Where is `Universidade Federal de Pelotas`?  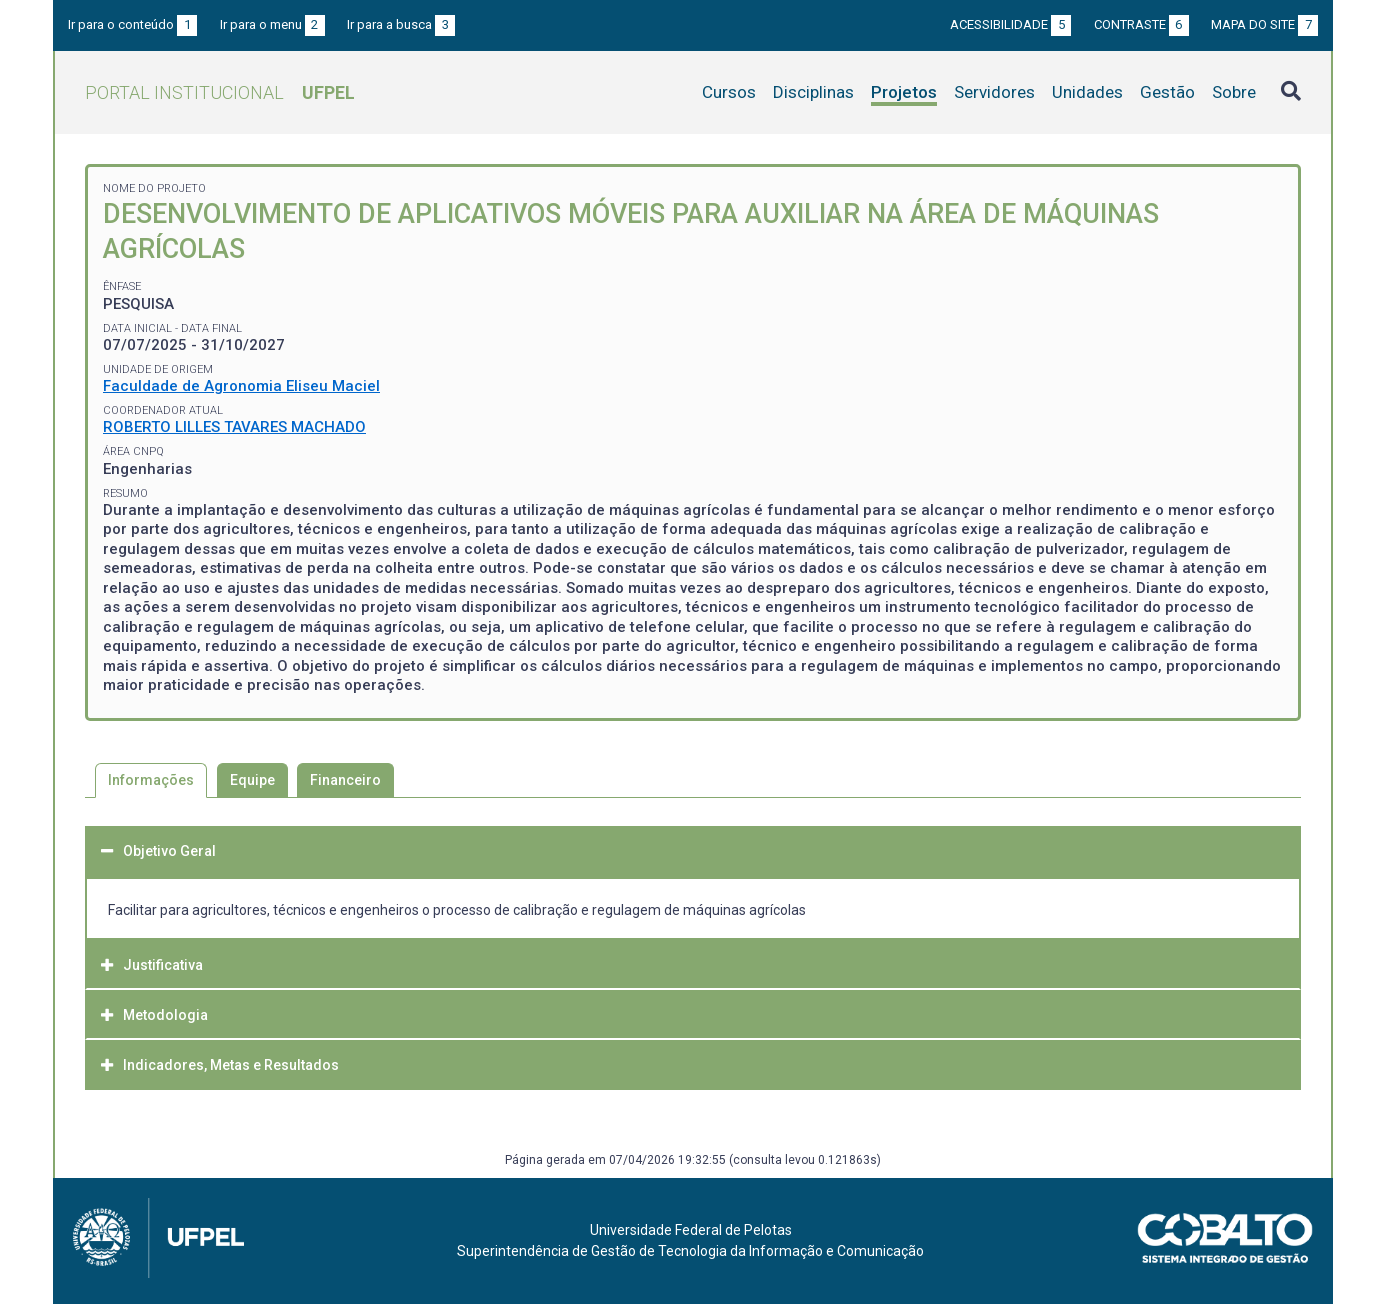
Universidade Federal de Pelotas is located at coordinates (691, 1230).